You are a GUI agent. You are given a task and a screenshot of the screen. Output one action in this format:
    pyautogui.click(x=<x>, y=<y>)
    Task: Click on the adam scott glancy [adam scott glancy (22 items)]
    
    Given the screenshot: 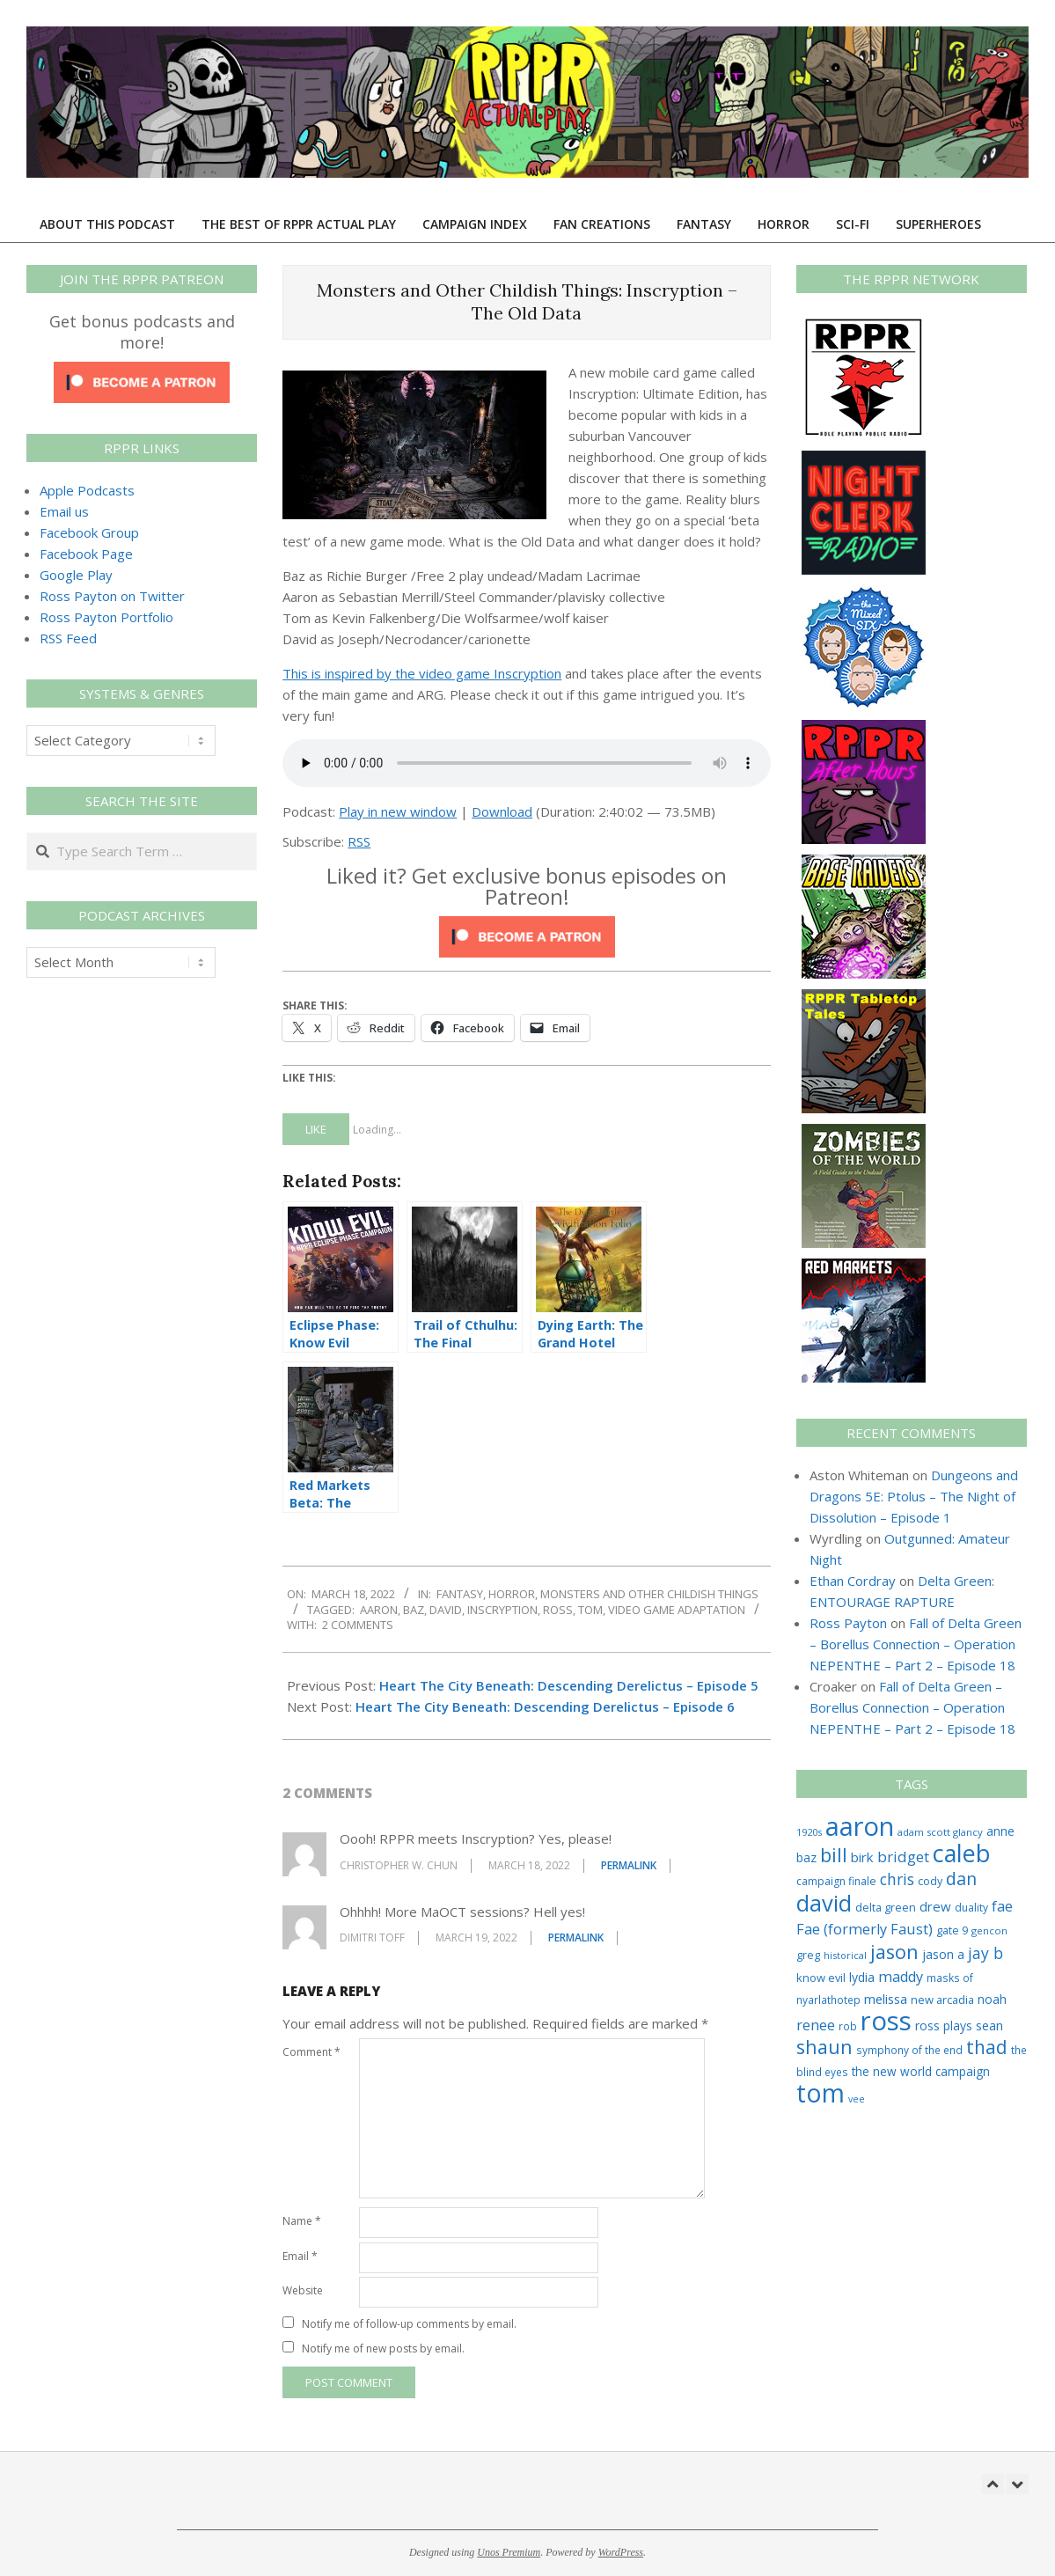 What is the action you would take?
    pyautogui.click(x=940, y=1831)
    